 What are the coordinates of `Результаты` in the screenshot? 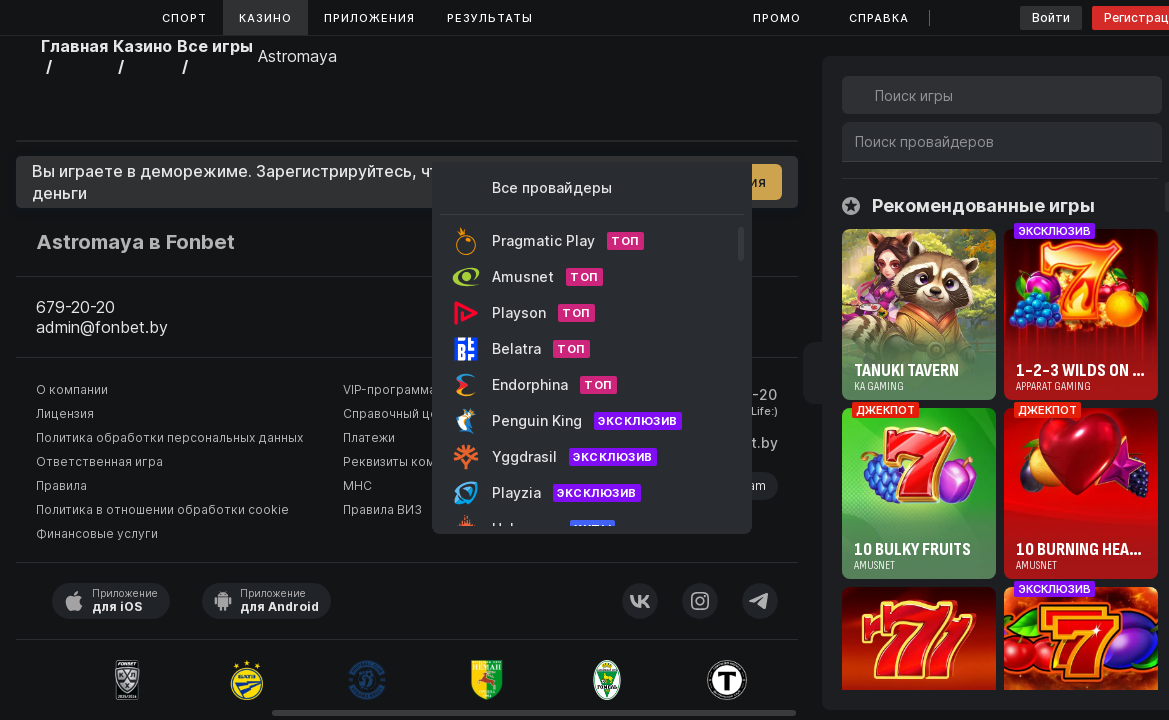 It's located at (490, 18).